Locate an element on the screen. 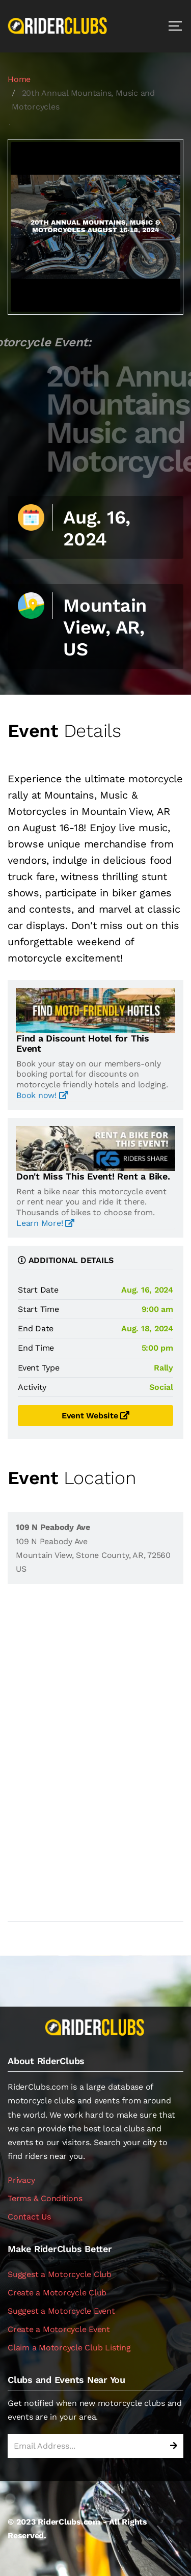  Start Time is located at coordinates (38, 1309).